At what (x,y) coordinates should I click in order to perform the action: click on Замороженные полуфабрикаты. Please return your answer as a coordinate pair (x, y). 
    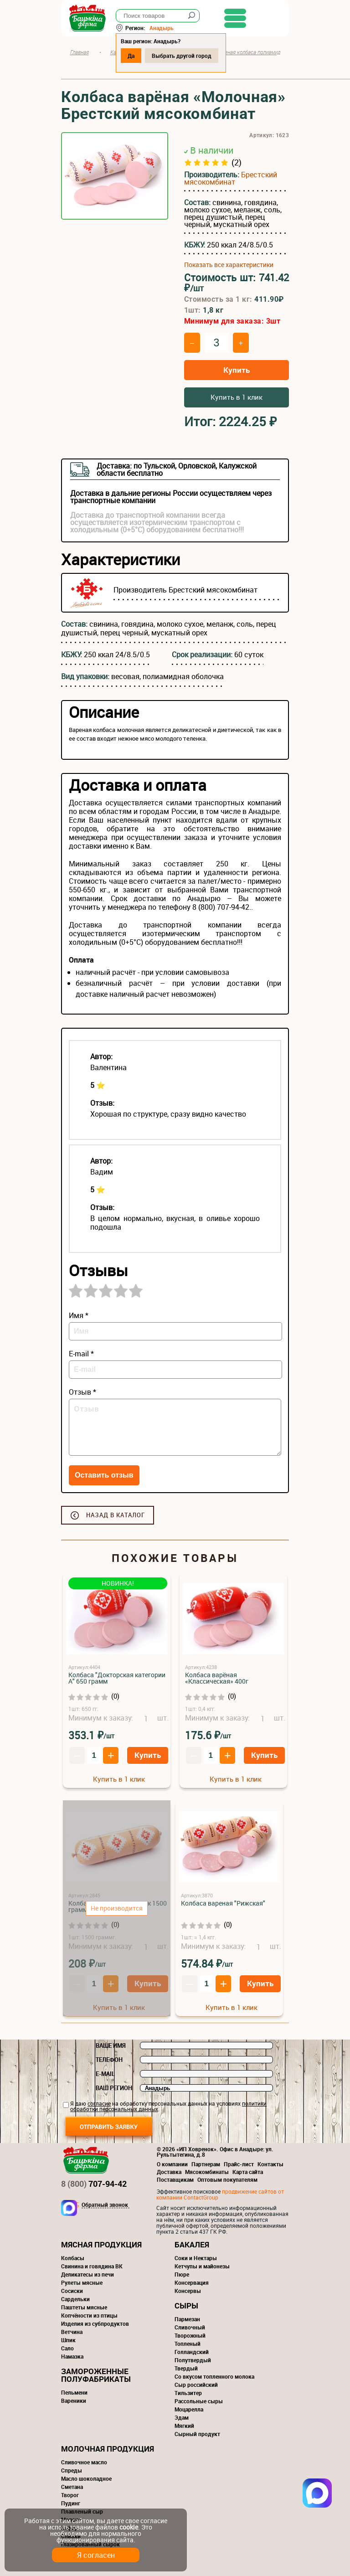
    Looking at the image, I should click on (96, 2375).